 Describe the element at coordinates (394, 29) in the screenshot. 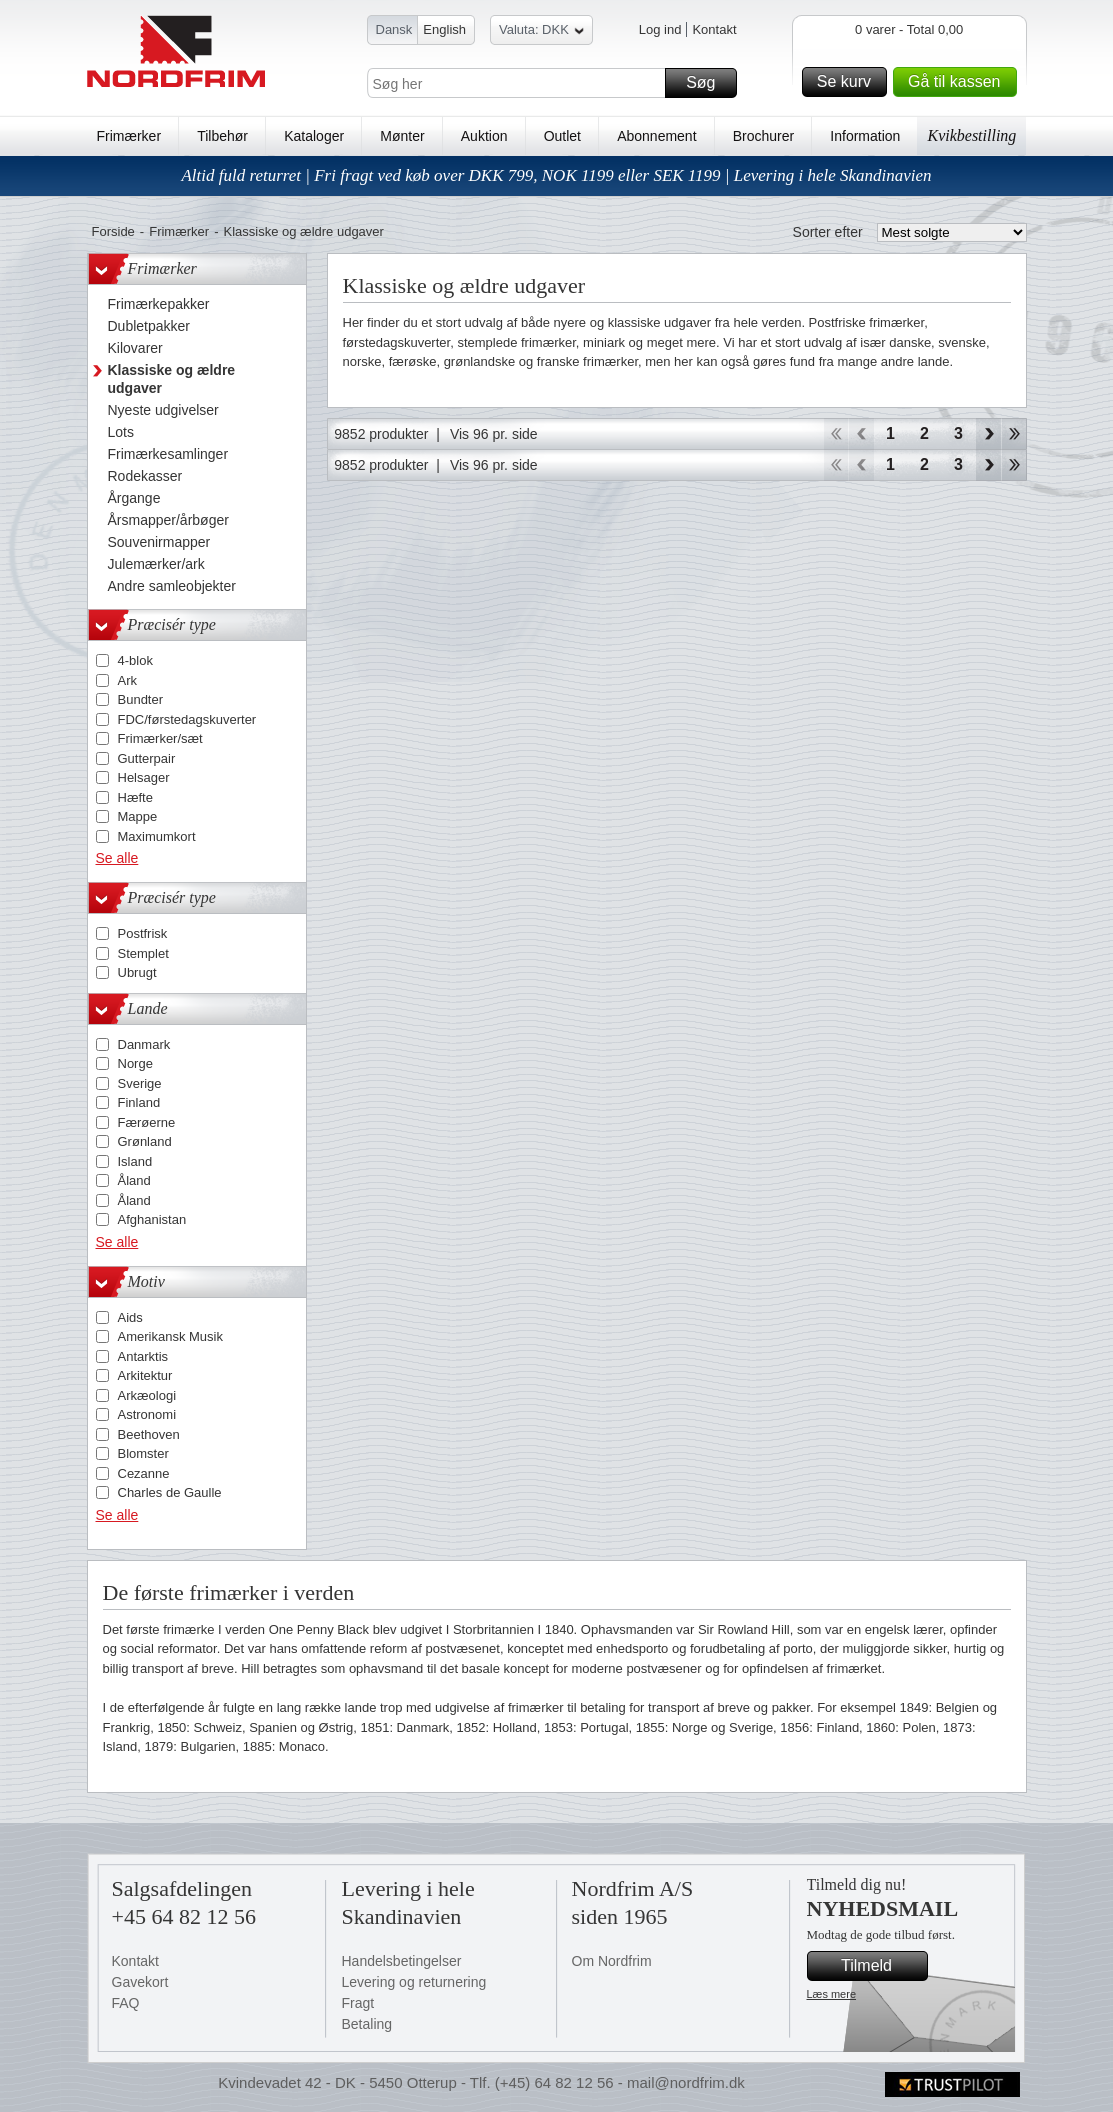

I see `Dansk` at that location.